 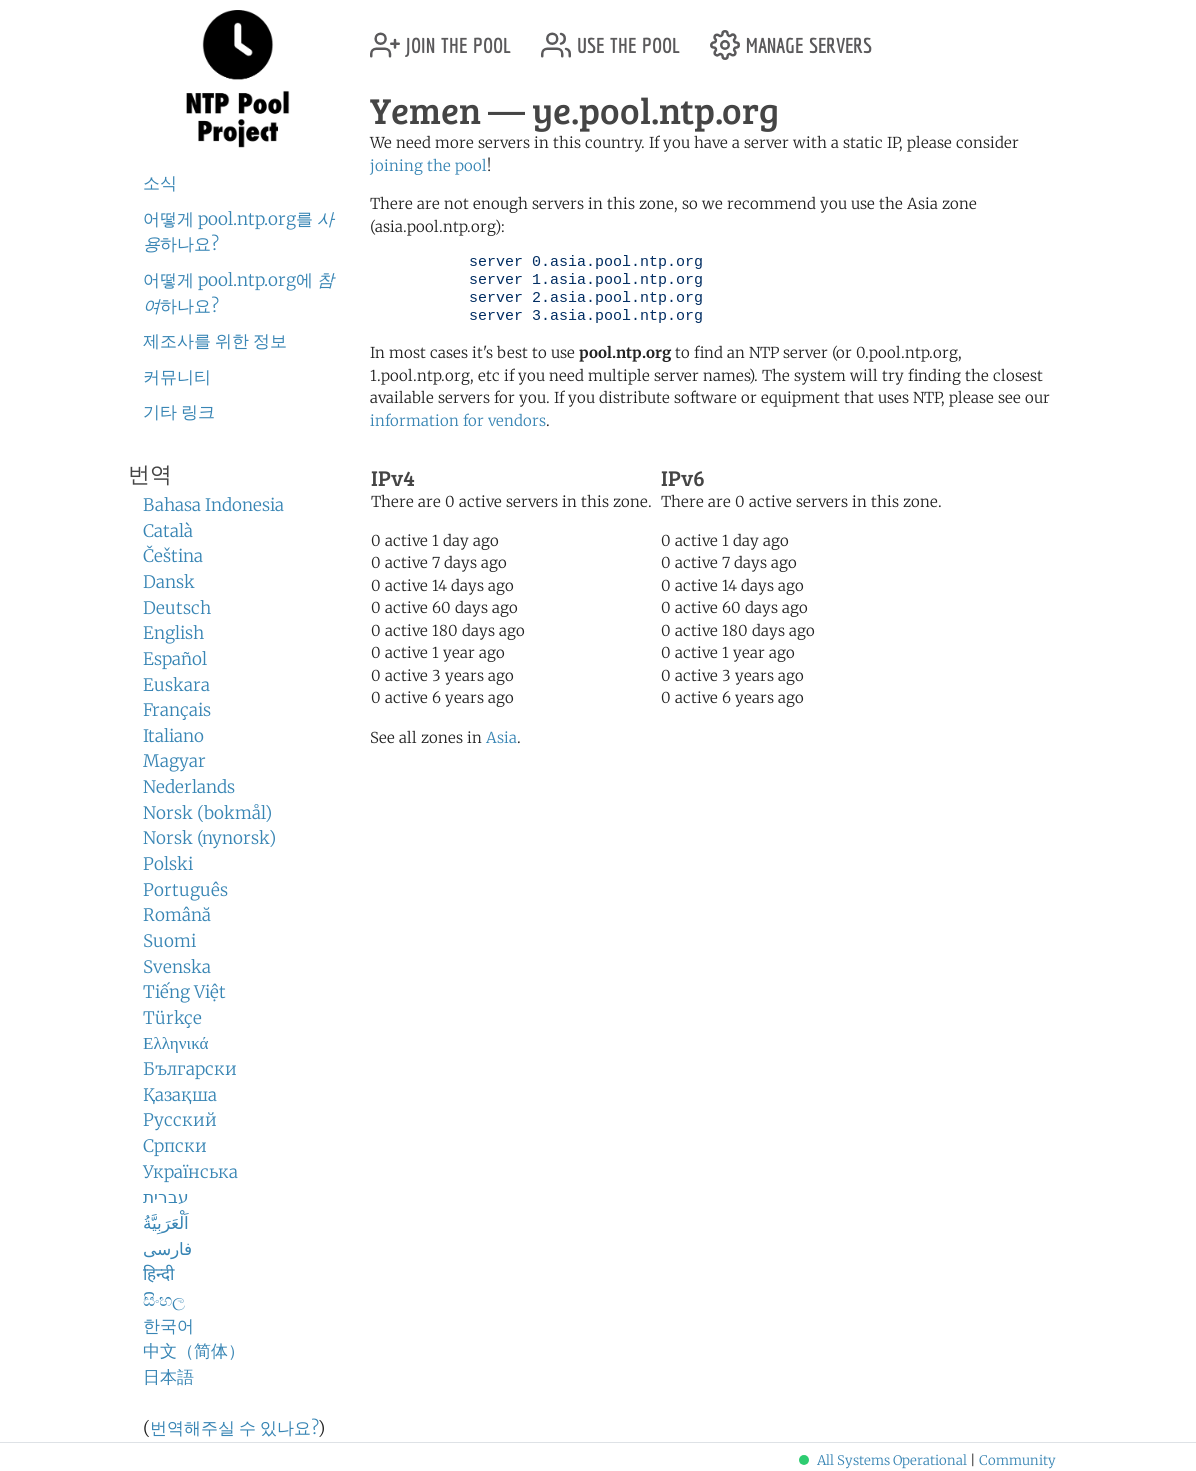 I want to click on हिन्दी, so click(x=158, y=1274).